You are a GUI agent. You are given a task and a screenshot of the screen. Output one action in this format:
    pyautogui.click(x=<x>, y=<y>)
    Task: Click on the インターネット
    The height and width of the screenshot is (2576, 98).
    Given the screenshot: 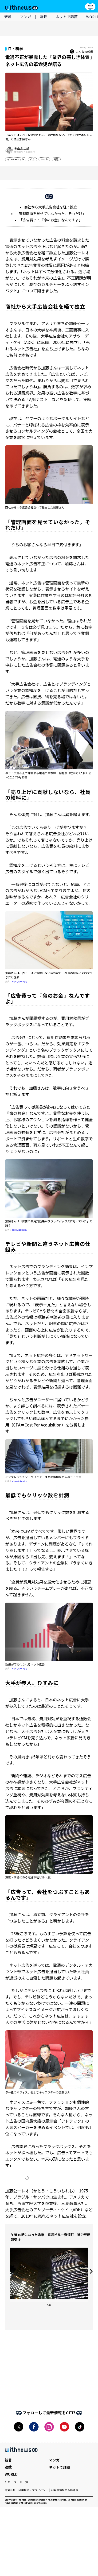 What is the action you would take?
    pyautogui.click(x=15, y=161)
    